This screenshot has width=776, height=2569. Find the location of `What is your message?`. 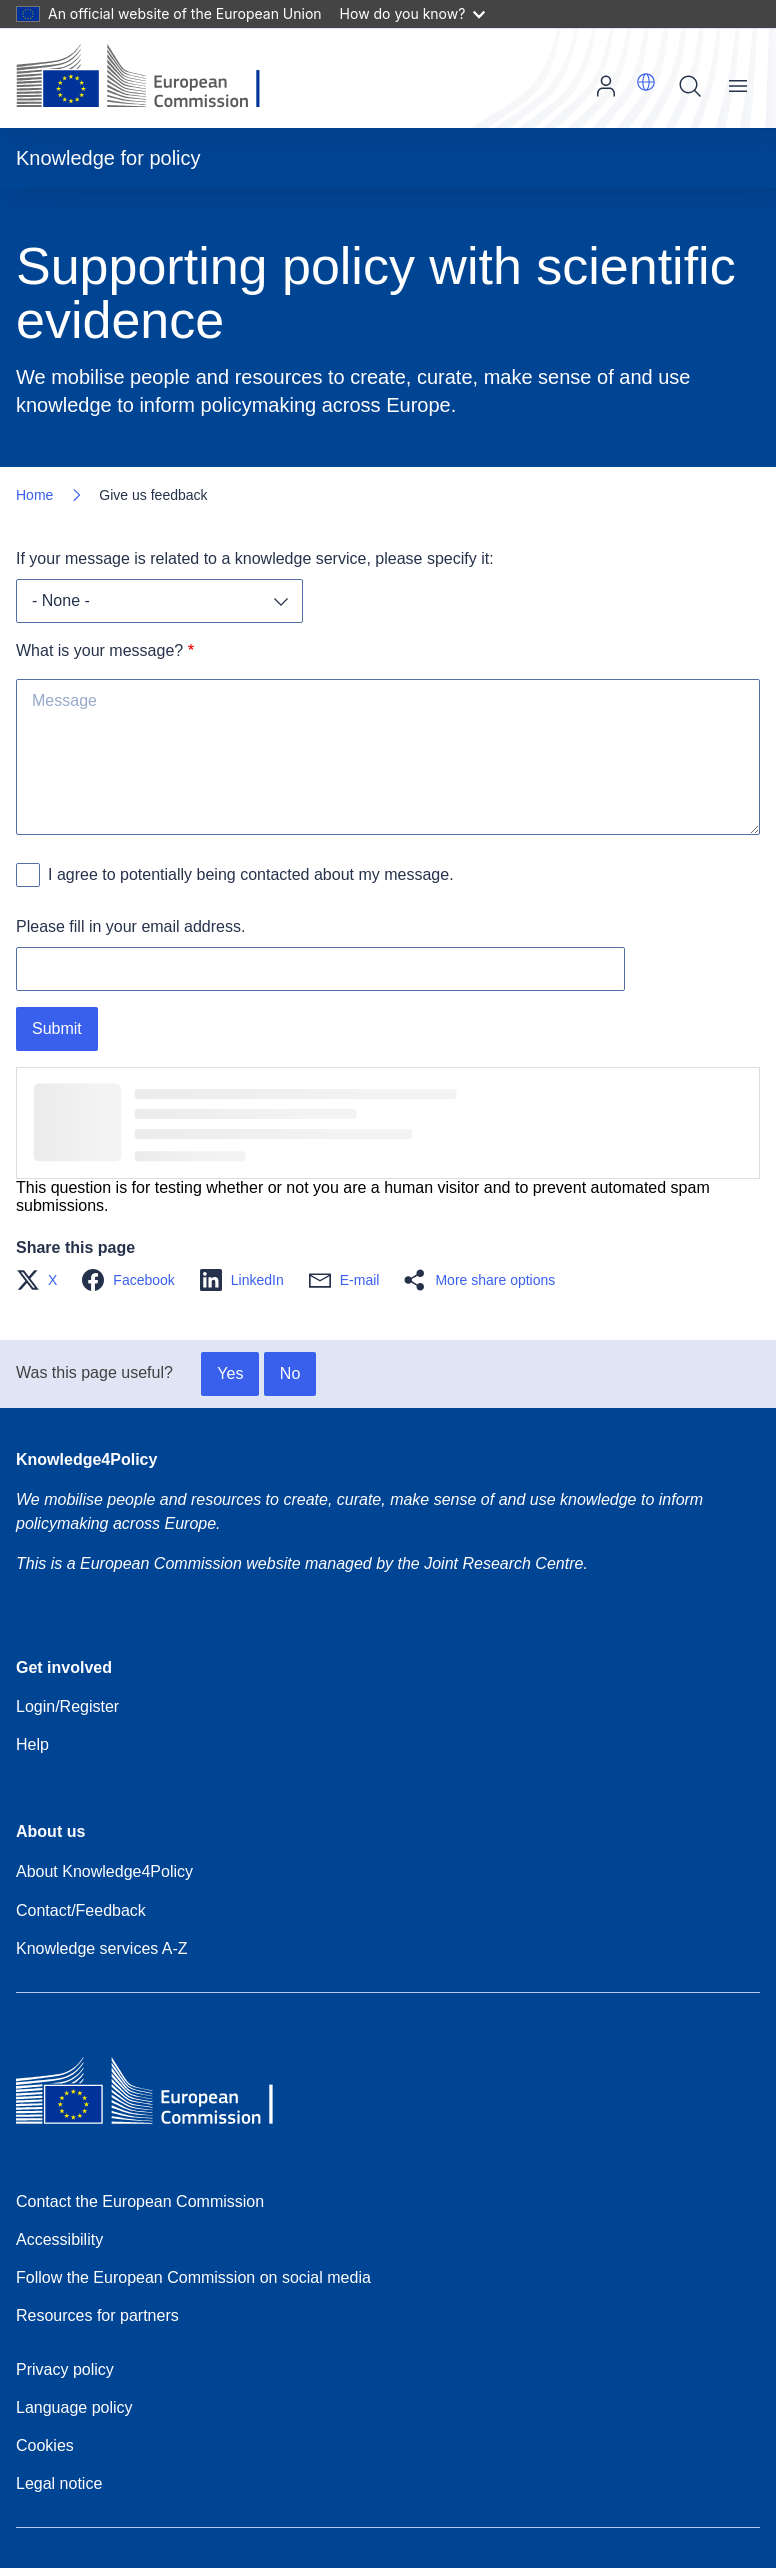

What is your message? is located at coordinates (99, 650).